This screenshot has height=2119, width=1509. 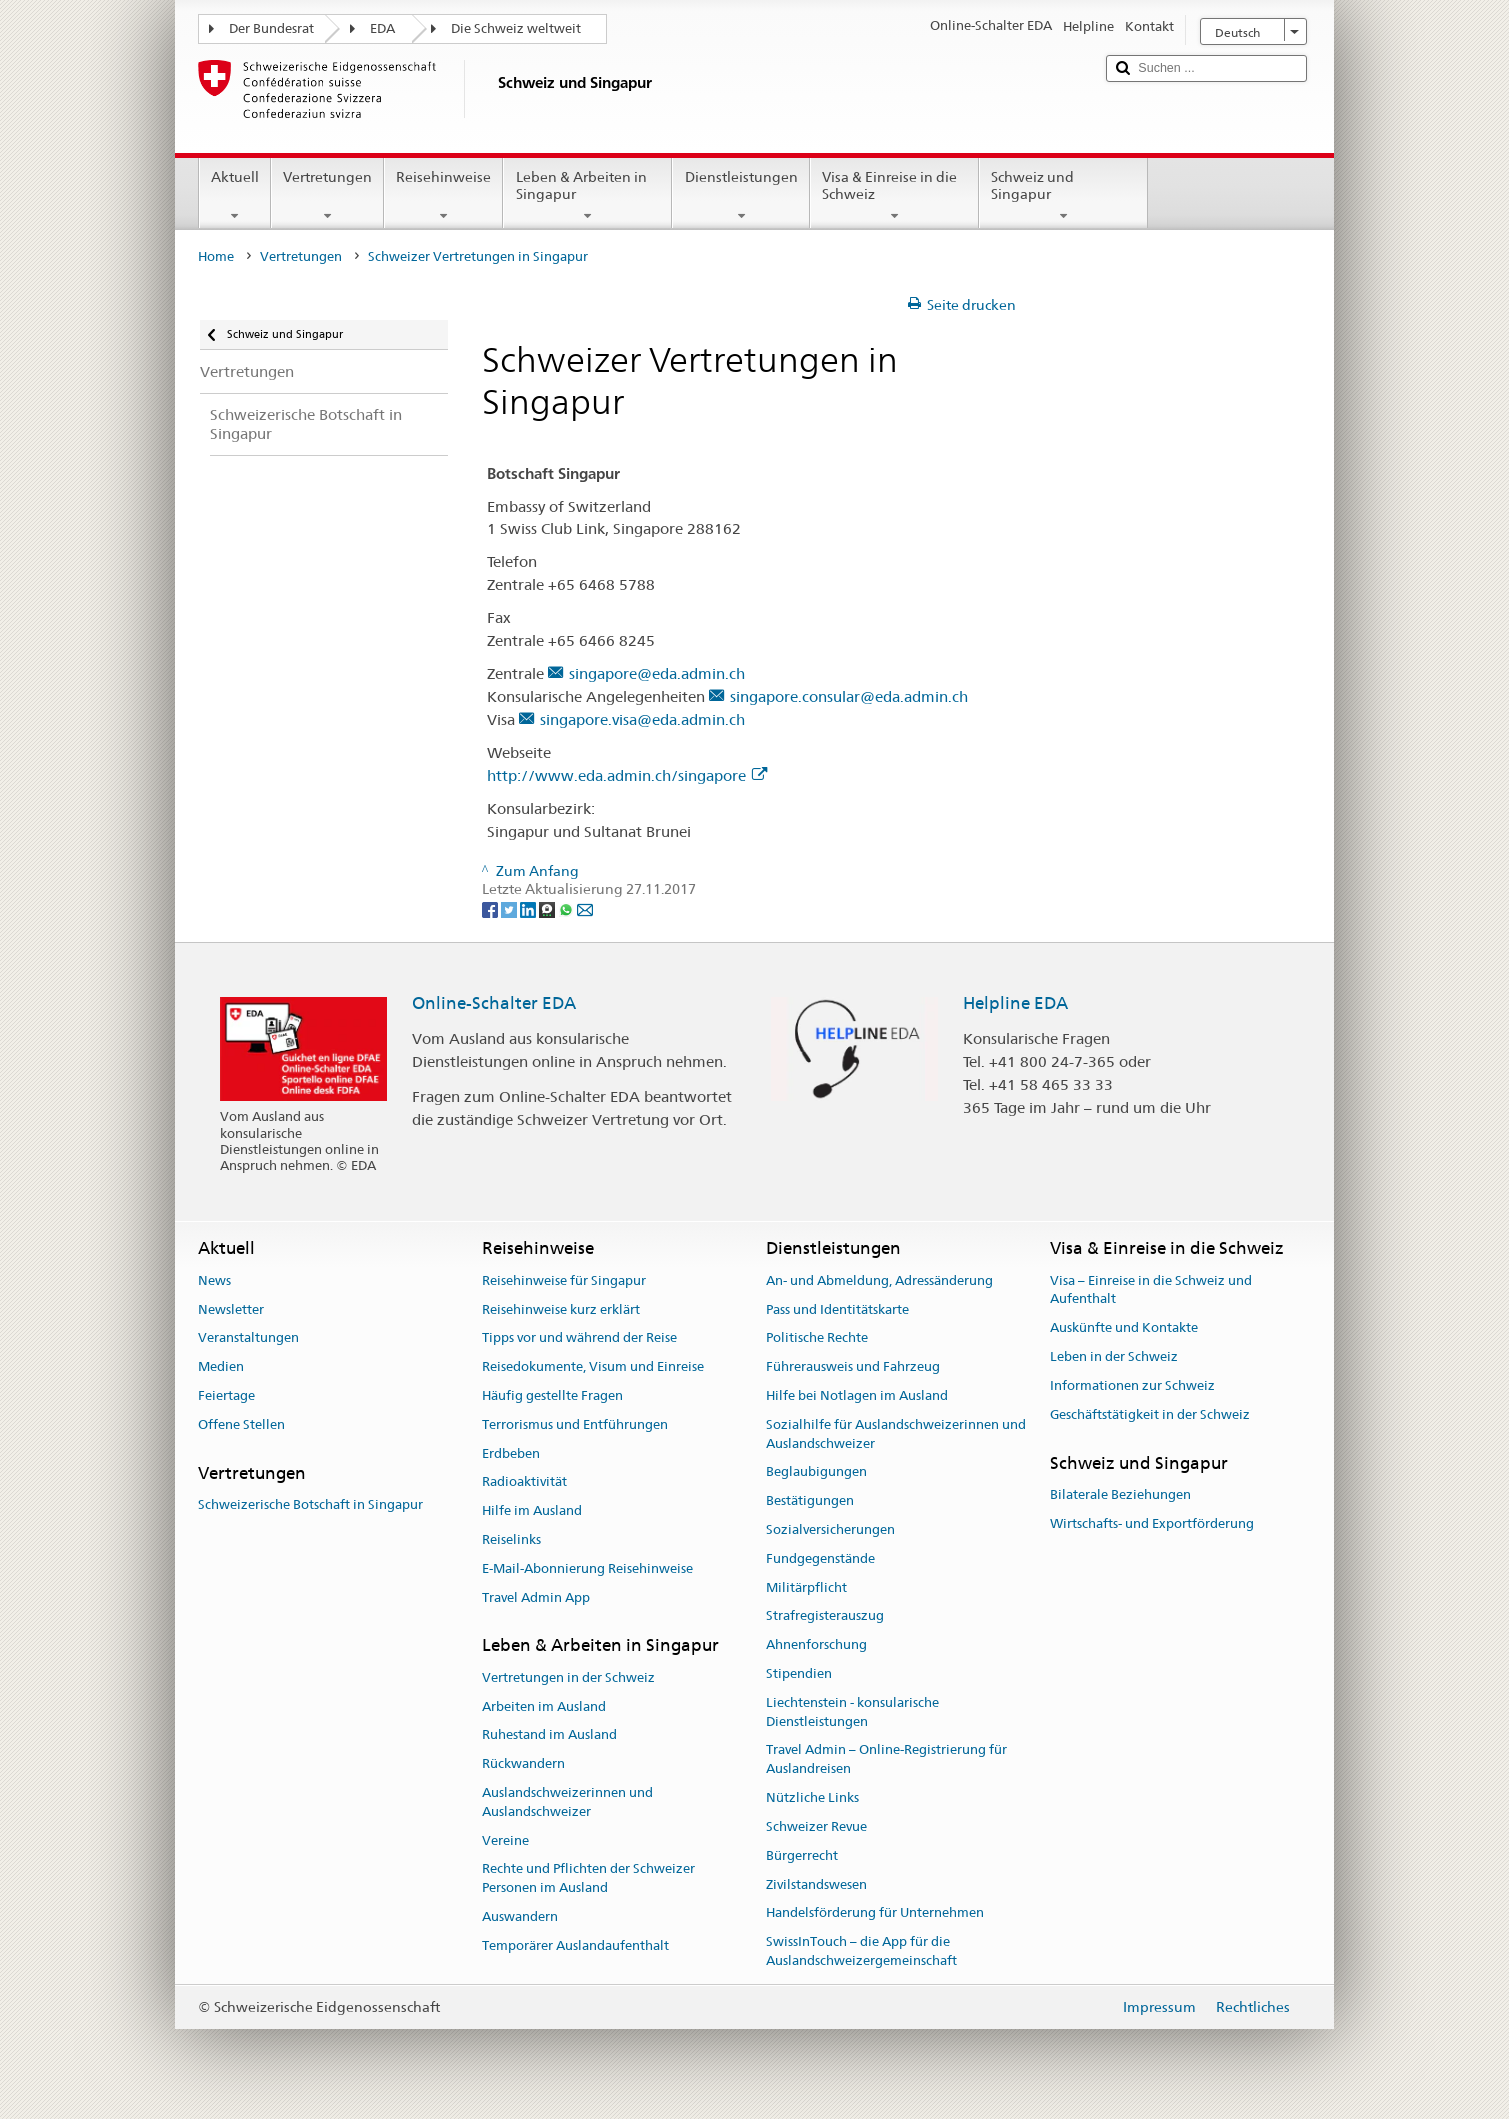 What do you see at coordinates (575, 1945) in the screenshot?
I see `Temporärer Auslandaufenthalt` at bounding box center [575, 1945].